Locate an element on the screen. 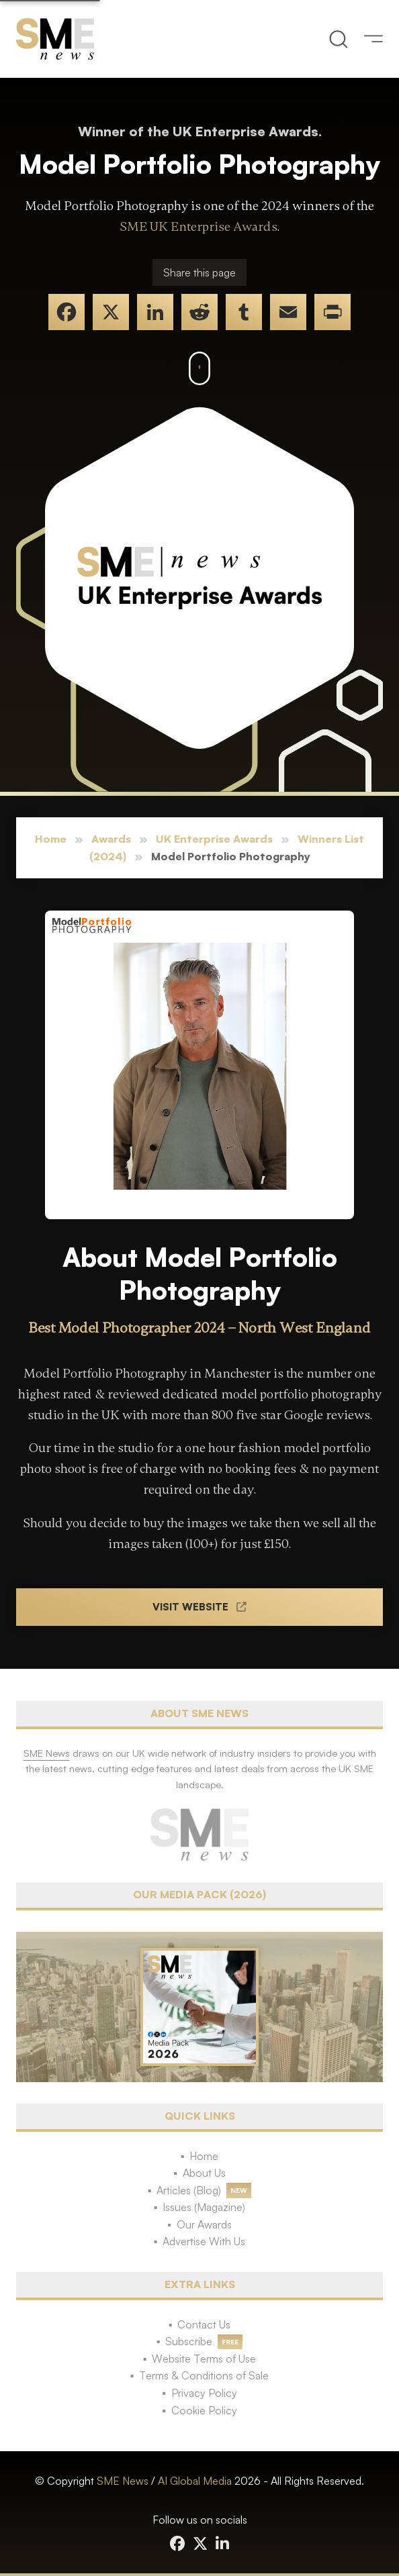 The height and width of the screenshot is (2576, 399). About Us is located at coordinates (204, 2172).